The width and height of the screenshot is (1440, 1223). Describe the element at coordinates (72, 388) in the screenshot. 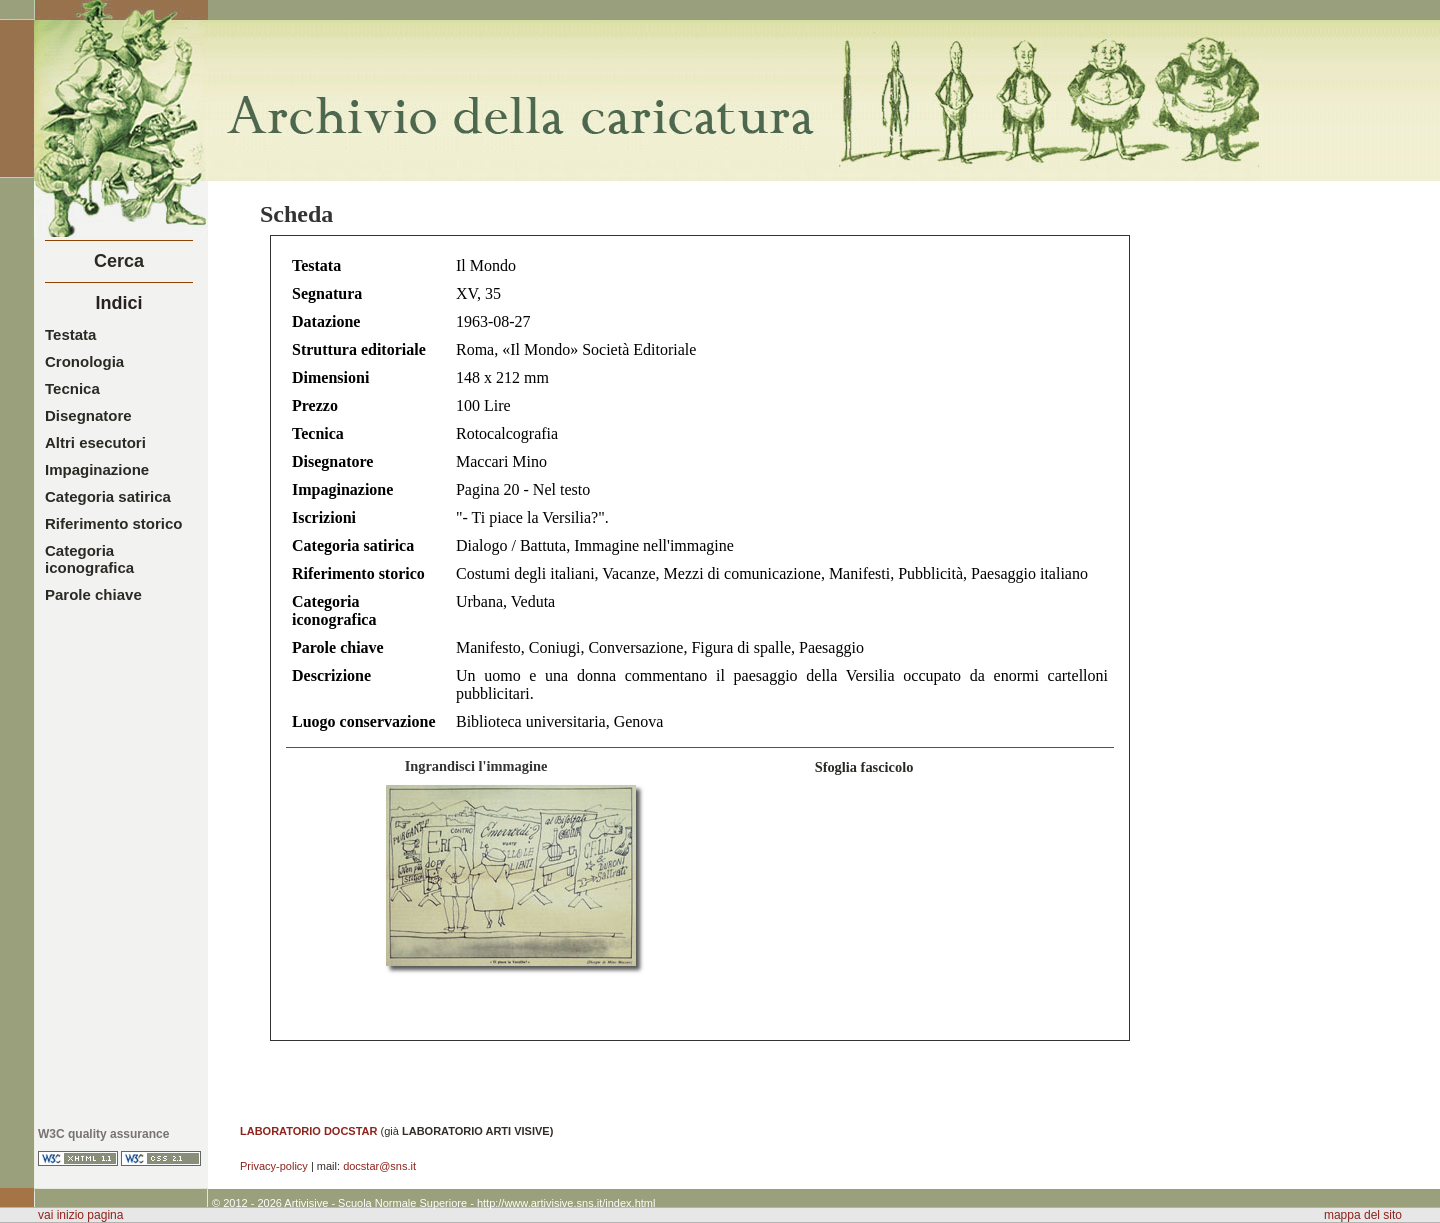

I see `Tecnica` at that location.